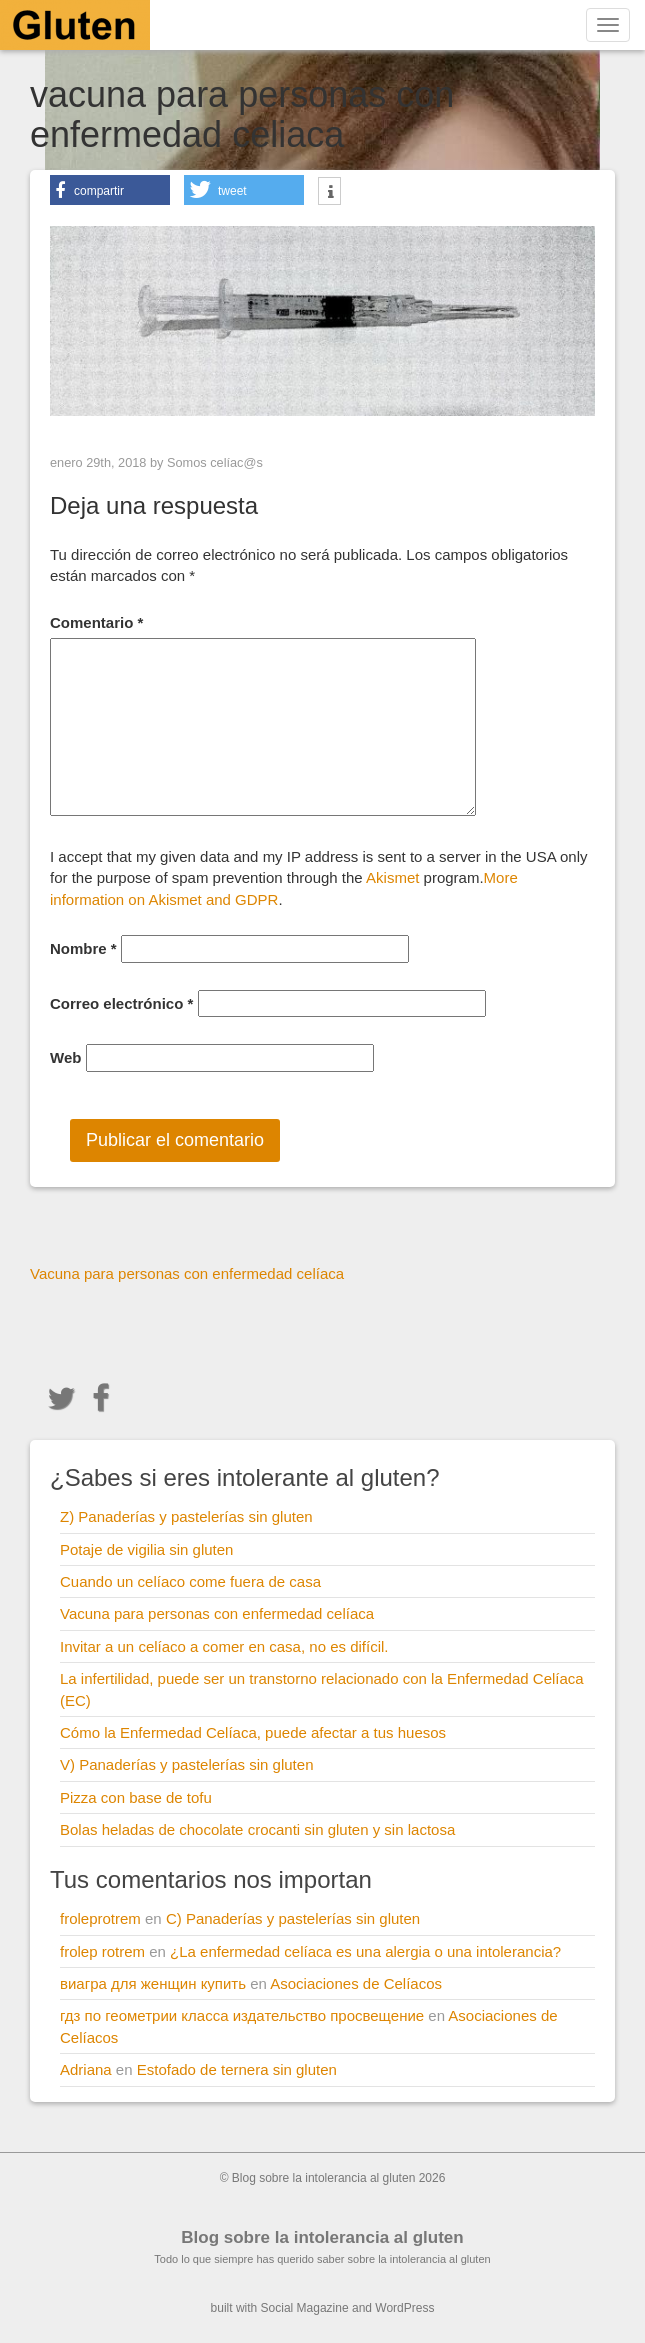 This screenshot has width=645, height=2343. What do you see at coordinates (96, 622) in the screenshot?
I see `Comentario` at bounding box center [96, 622].